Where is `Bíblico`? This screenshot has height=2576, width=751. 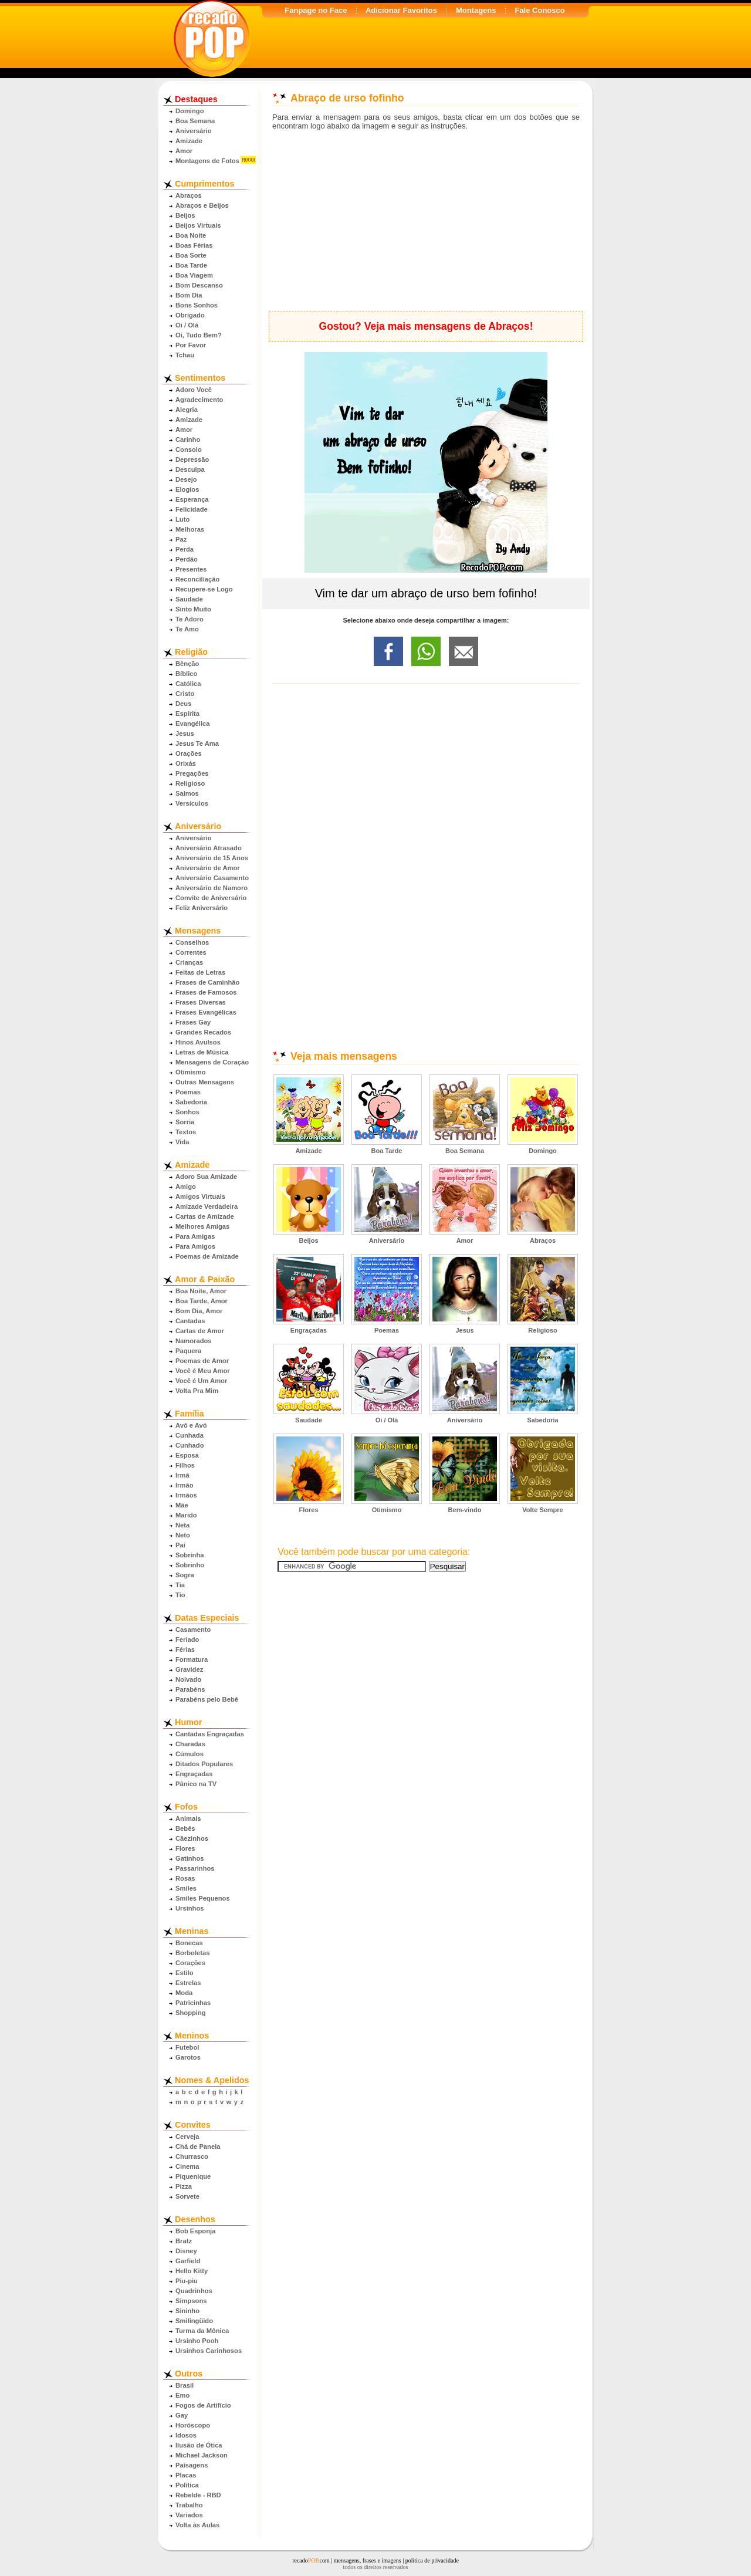 Bíblico is located at coordinates (186, 673).